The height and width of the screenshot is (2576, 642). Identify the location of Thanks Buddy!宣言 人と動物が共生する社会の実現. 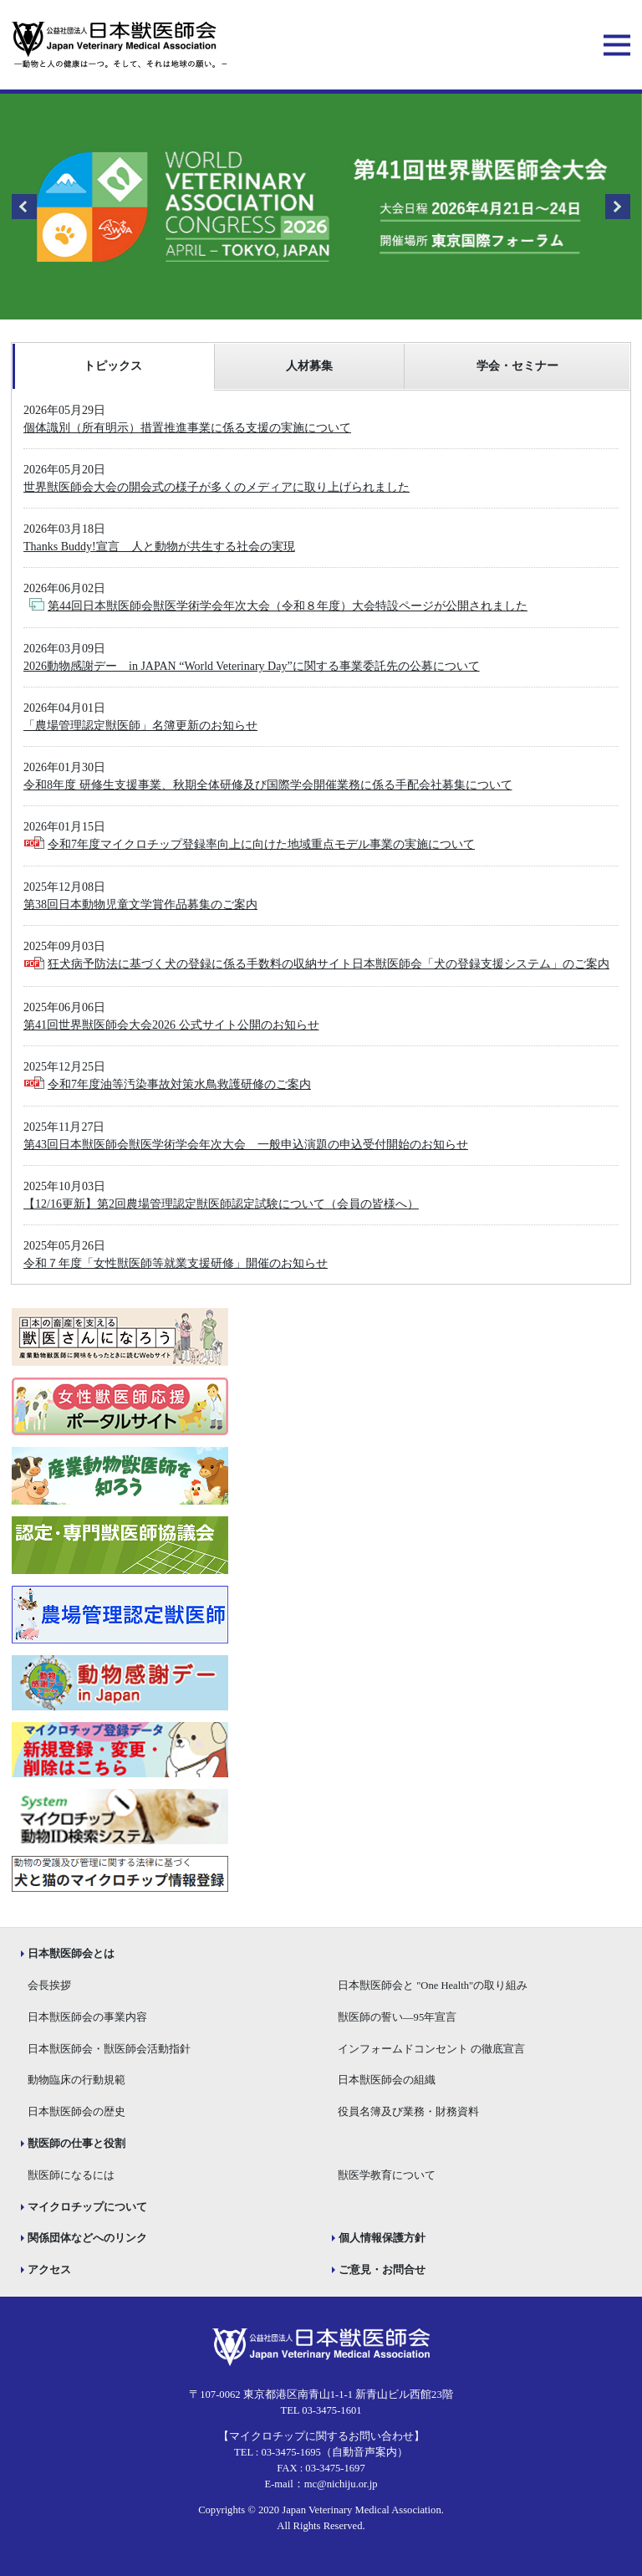
(159, 546).